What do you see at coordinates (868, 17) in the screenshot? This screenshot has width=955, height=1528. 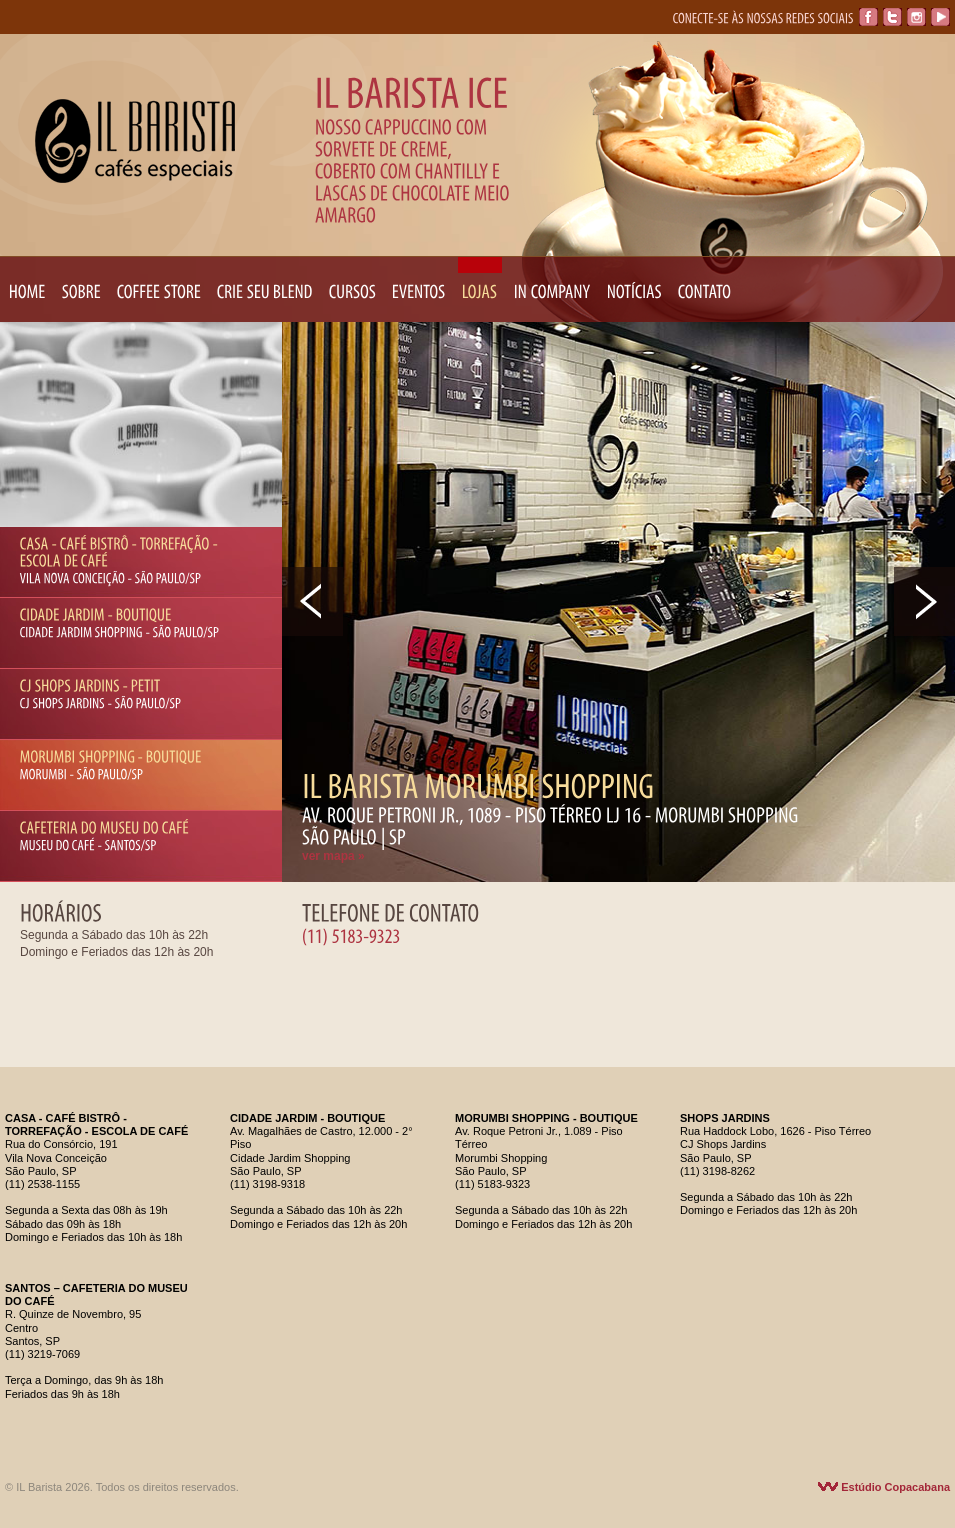 I see `Facebook` at bounding box center [868, 17].